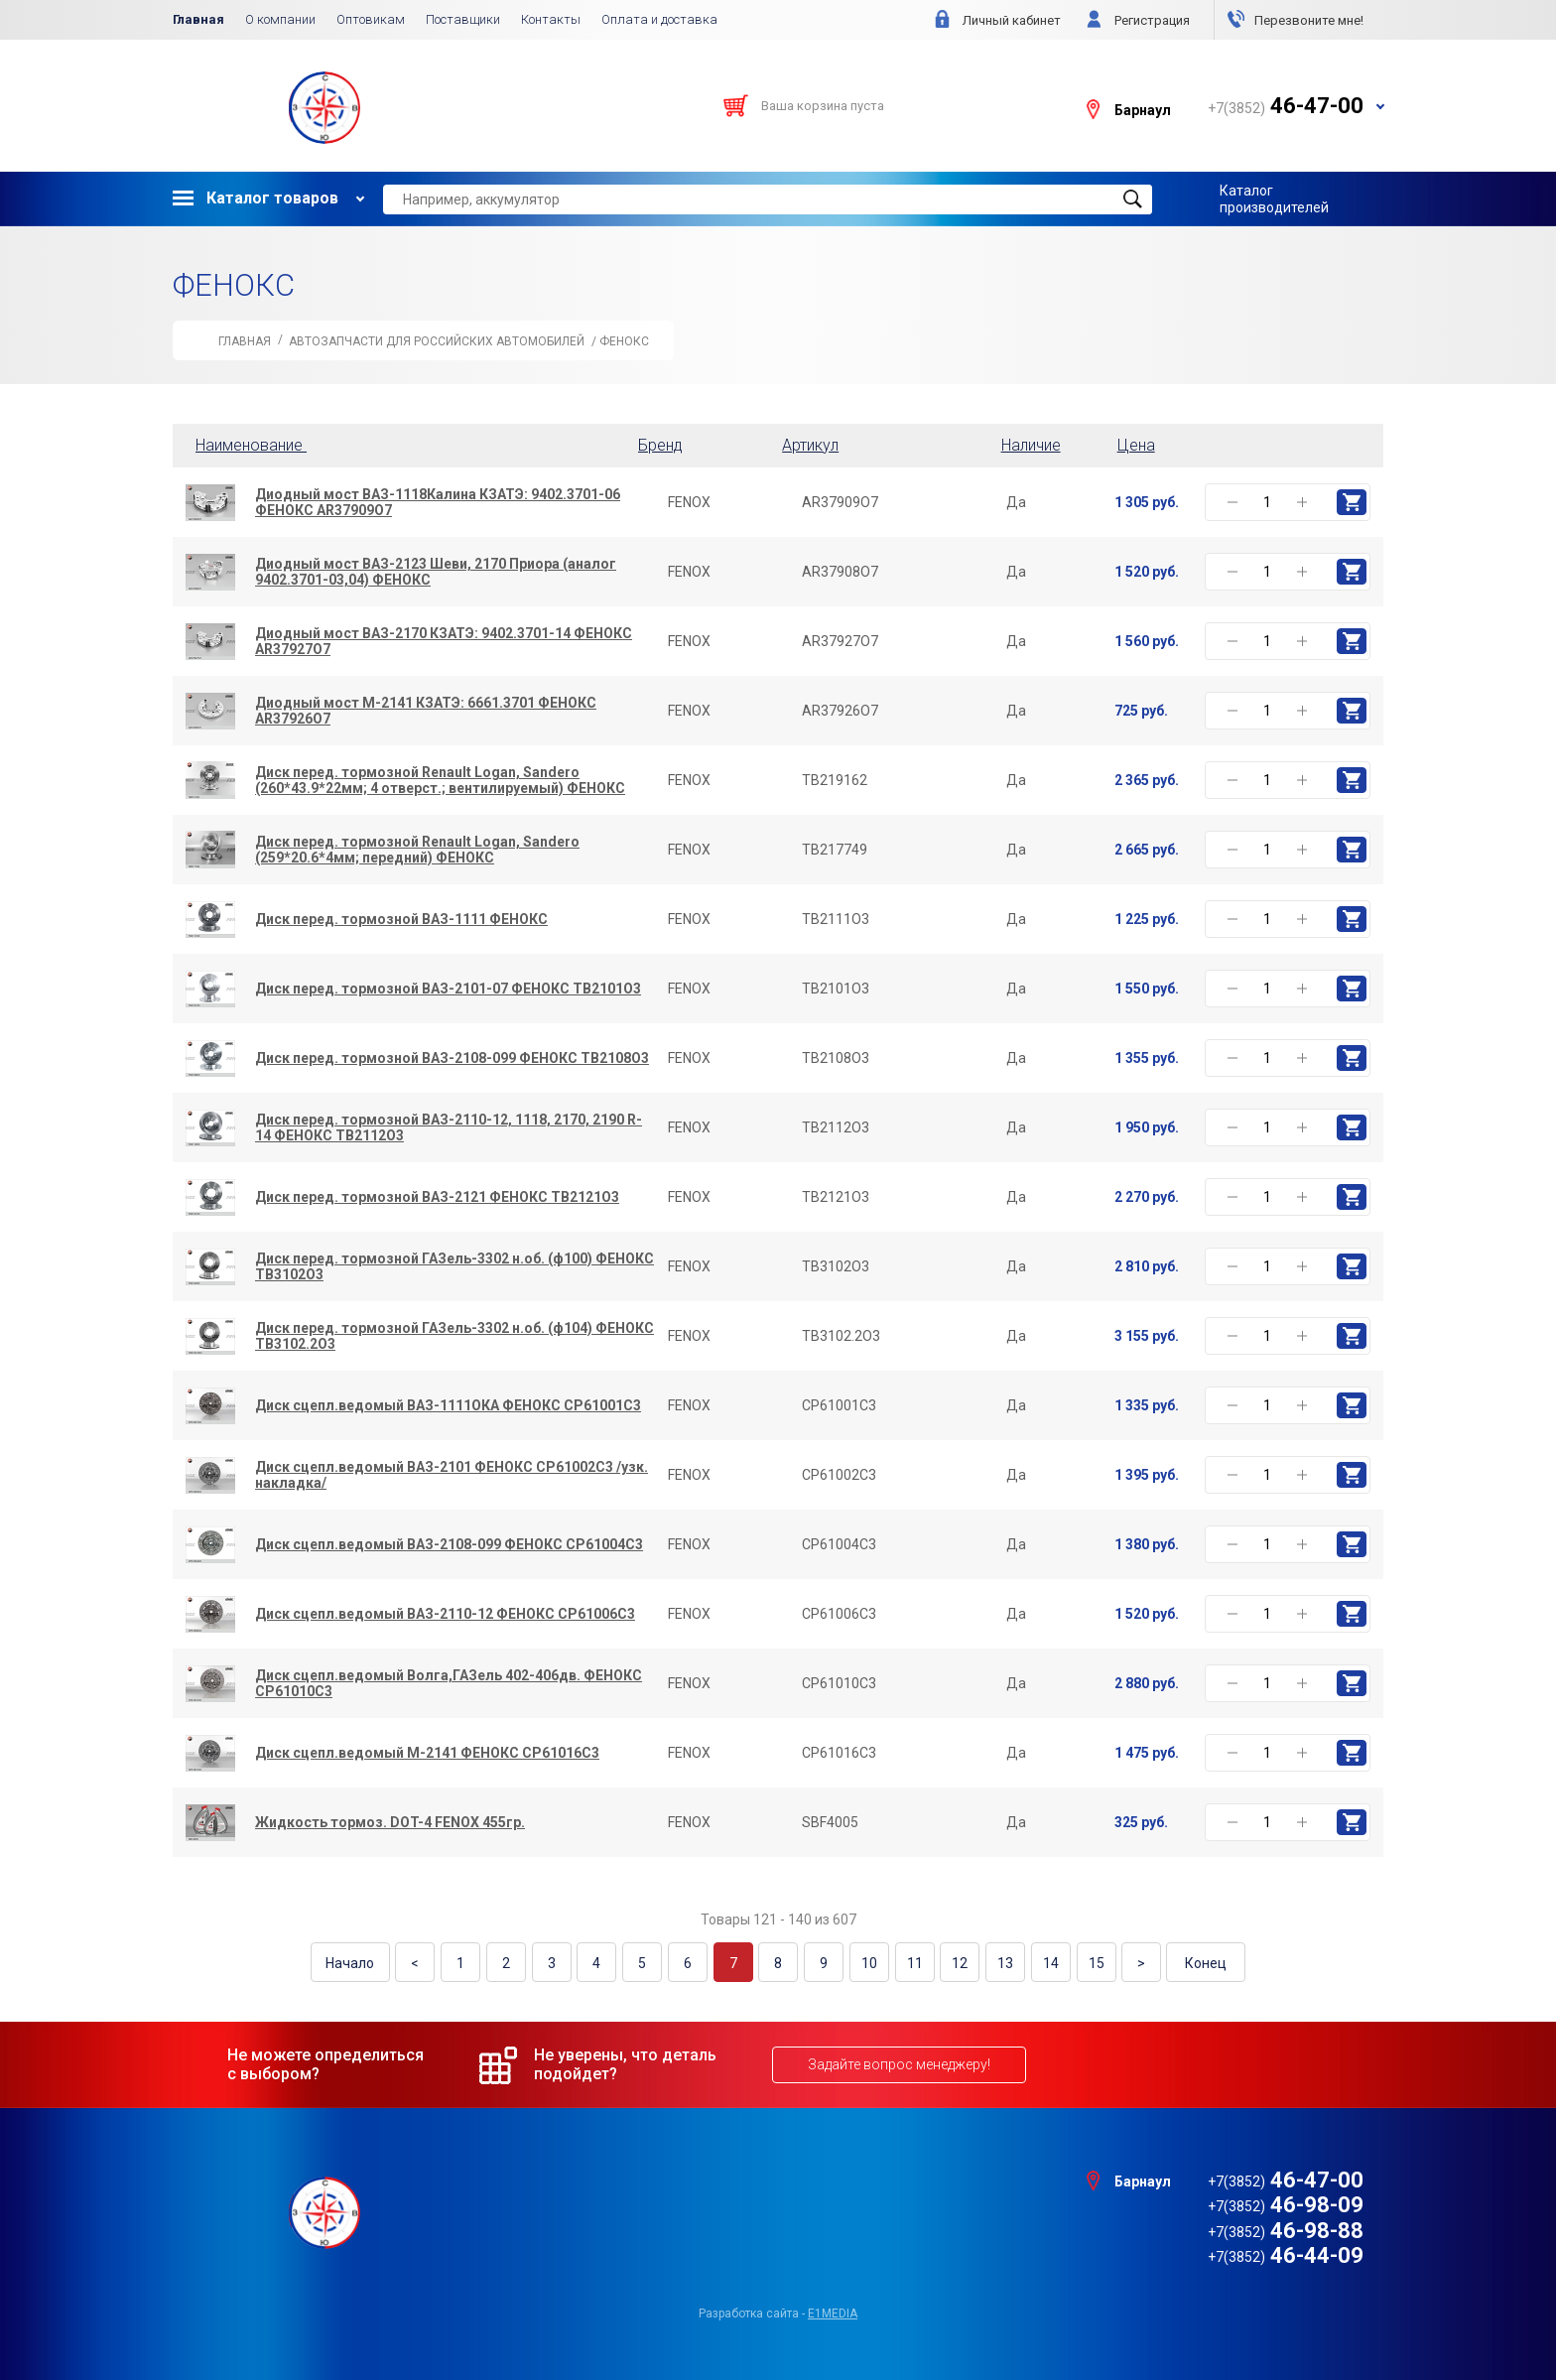 The height and width of the screenshot is (2380, 1556). Describe the element at coordinates (448, 1127) in the screenshot. I see `Диск перед. тормозной ВАЗ-2110-12, 1118, 2170, 2190 R-14 ФЕНОКС TB2112O3` at that location.